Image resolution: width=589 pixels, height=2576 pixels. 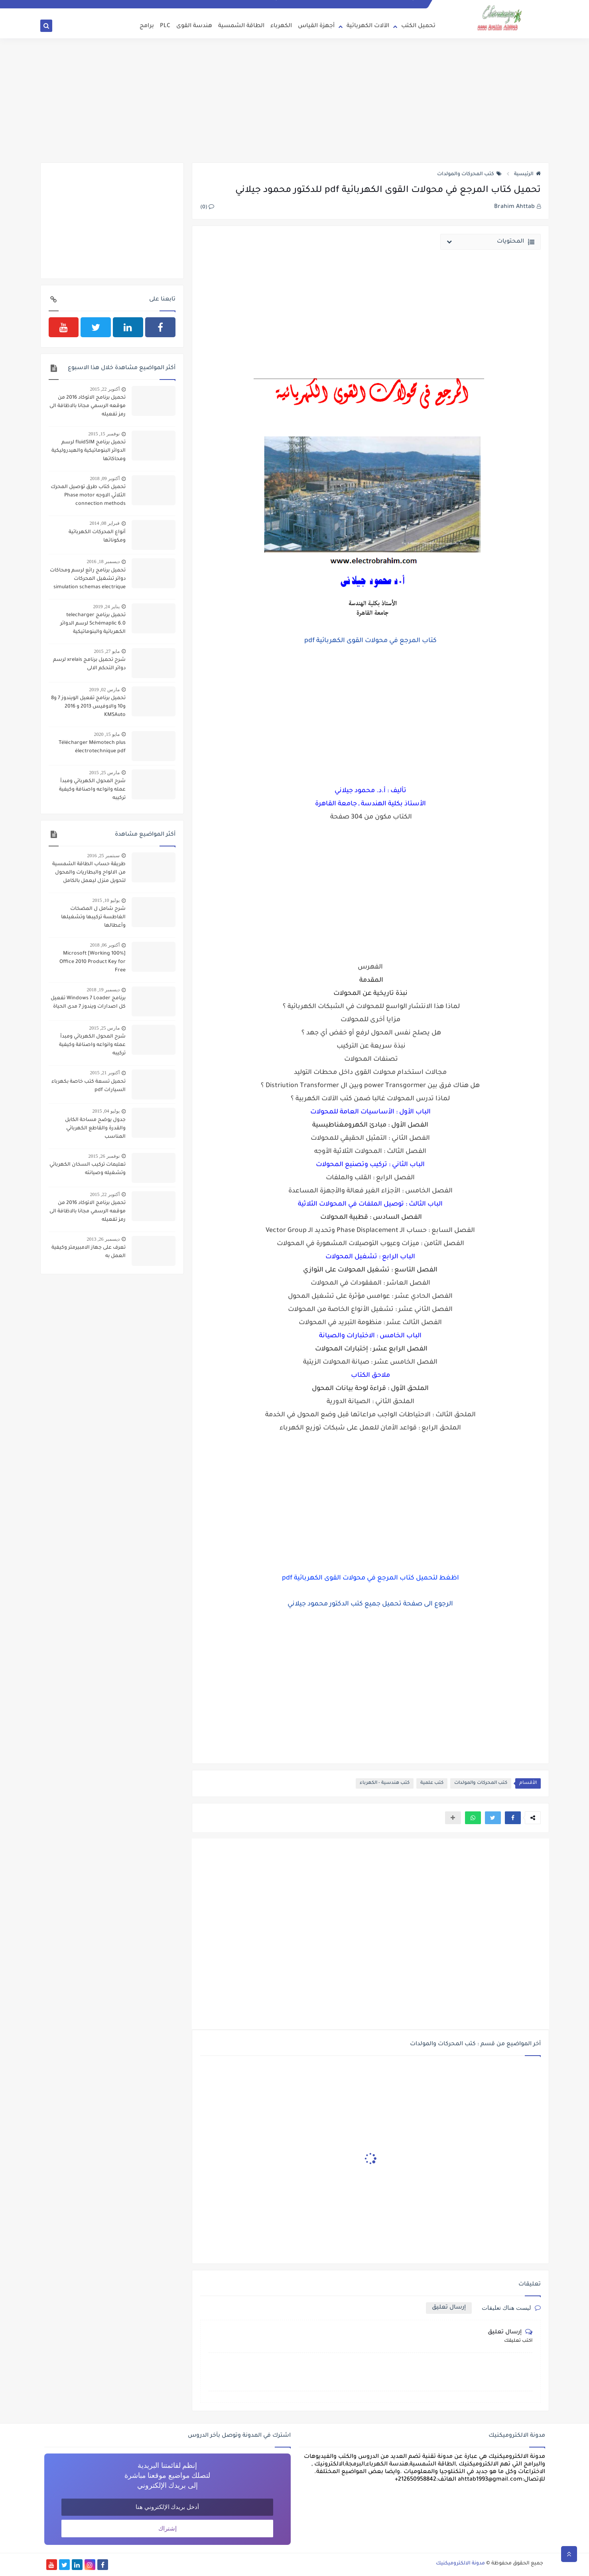 What do you see at coordinates (294, 4) in the screenshot?
I see `إتفاقية الإستخدام` at bounding box center [294, 4].